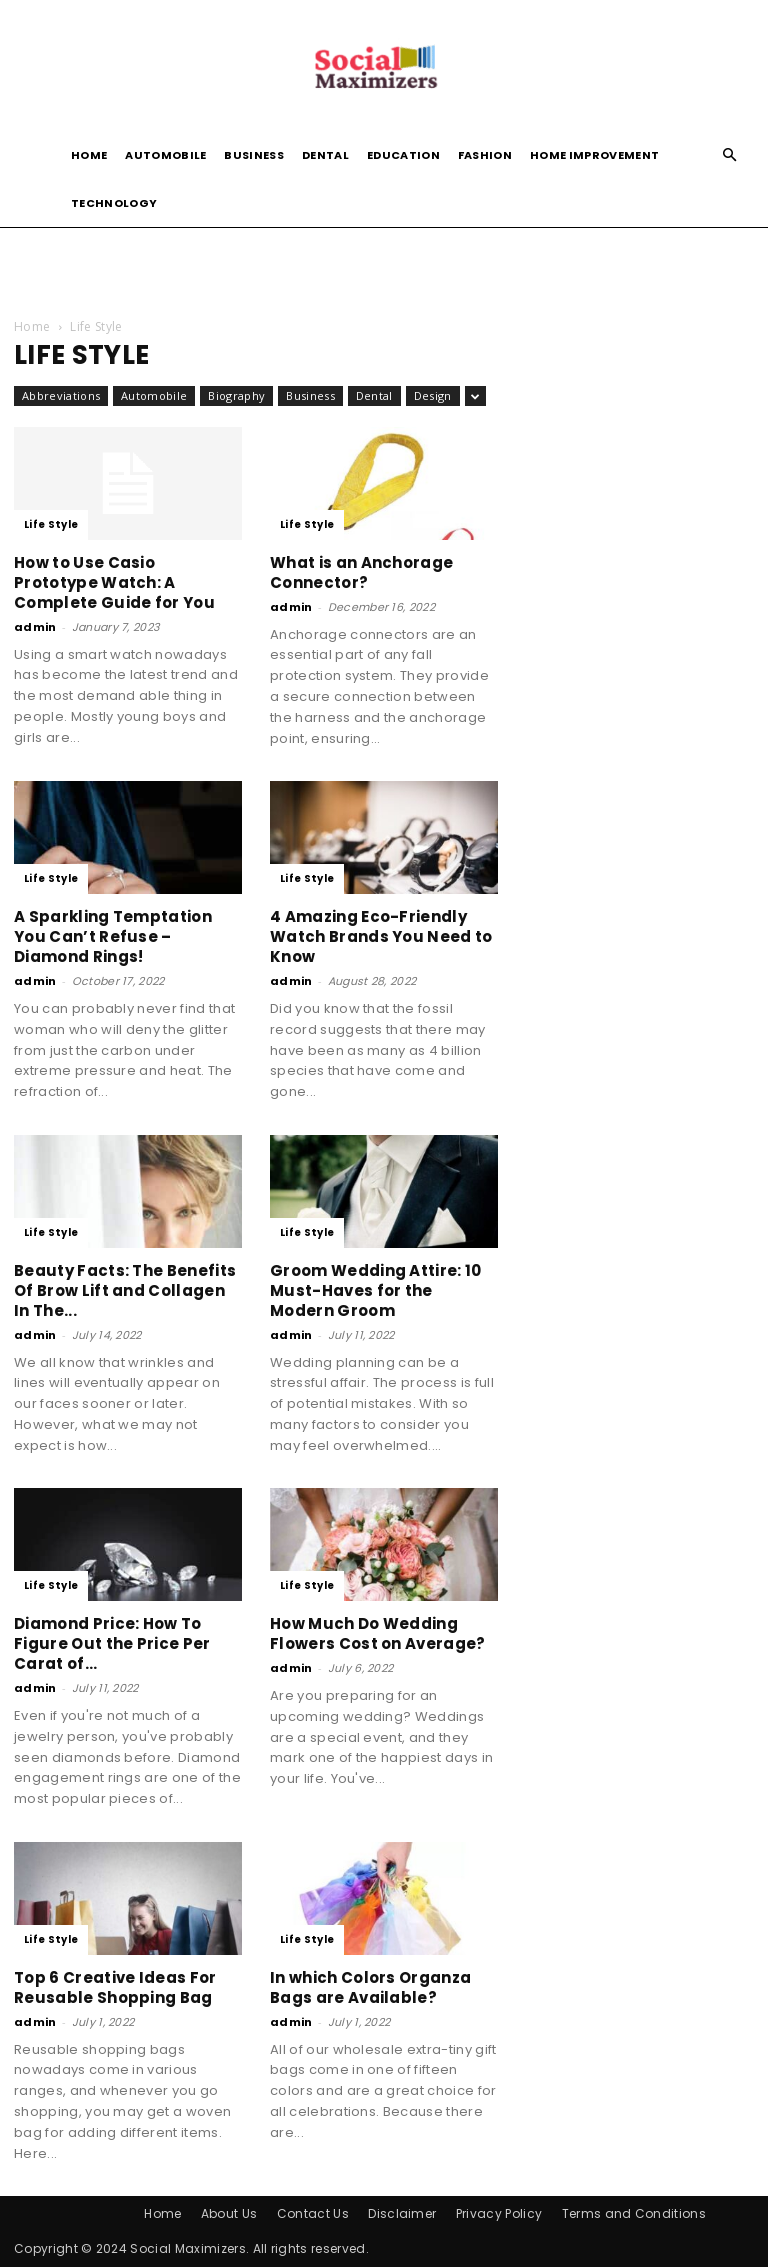 The width and height of the screenshot is (768, 2267). What do you see at coordinates (51, 524) in the screenshot?
I see `Life Style` at bounding box center [51, 524].